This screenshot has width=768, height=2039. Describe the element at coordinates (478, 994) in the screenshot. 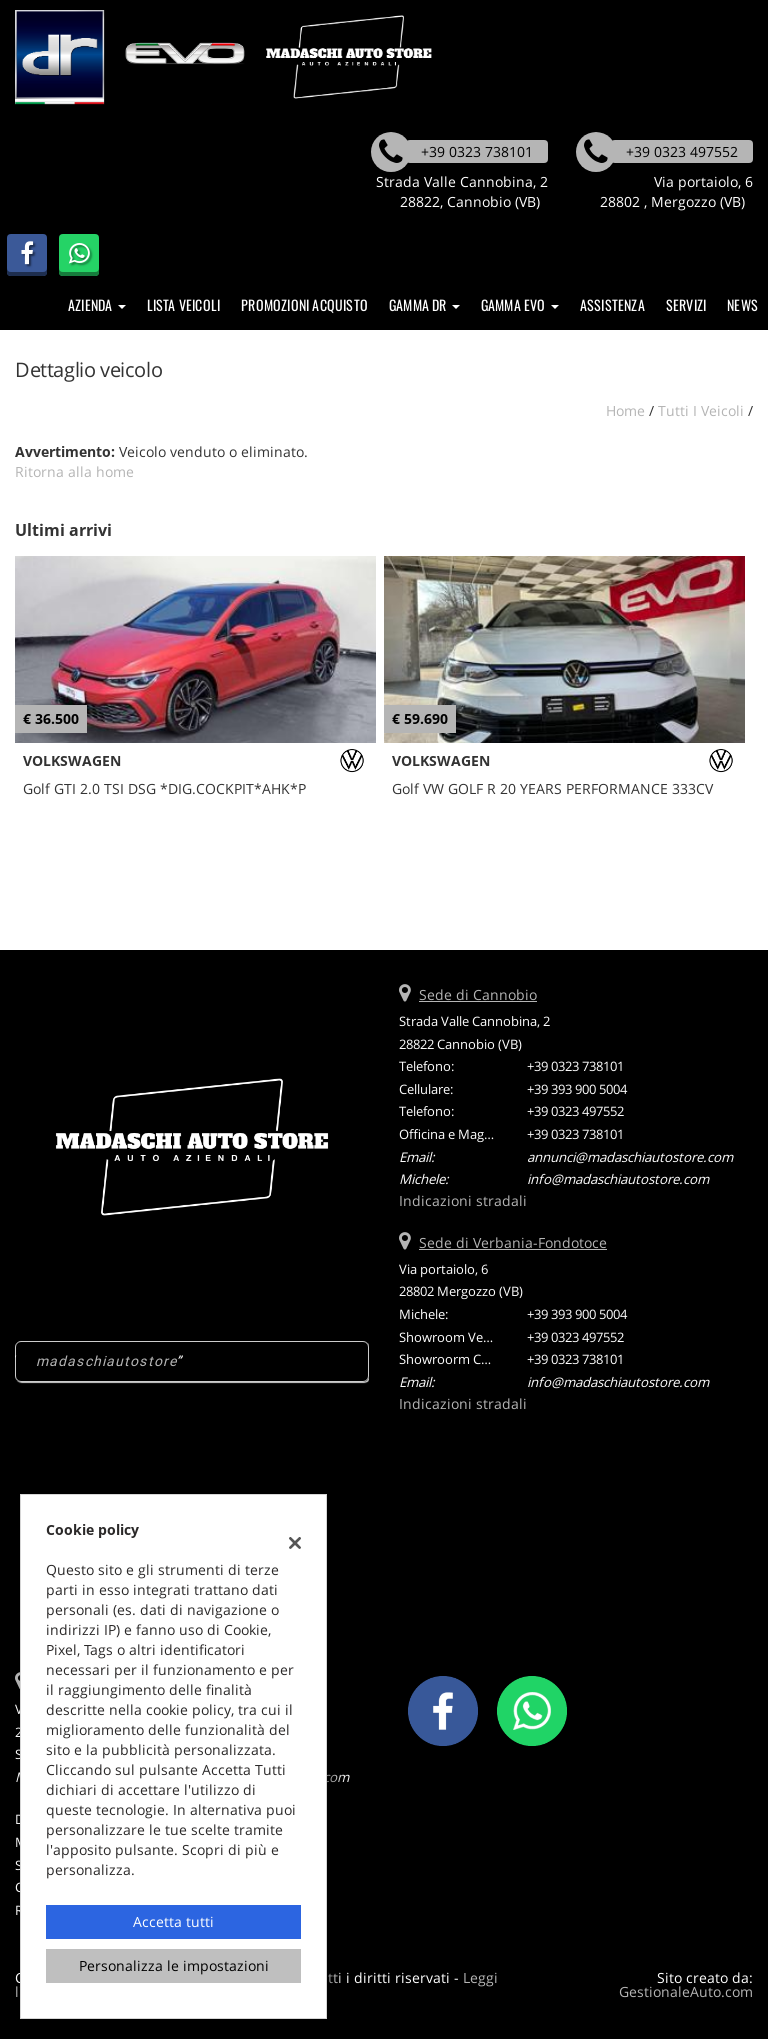

I see `Sede di Cannobio` at that location.